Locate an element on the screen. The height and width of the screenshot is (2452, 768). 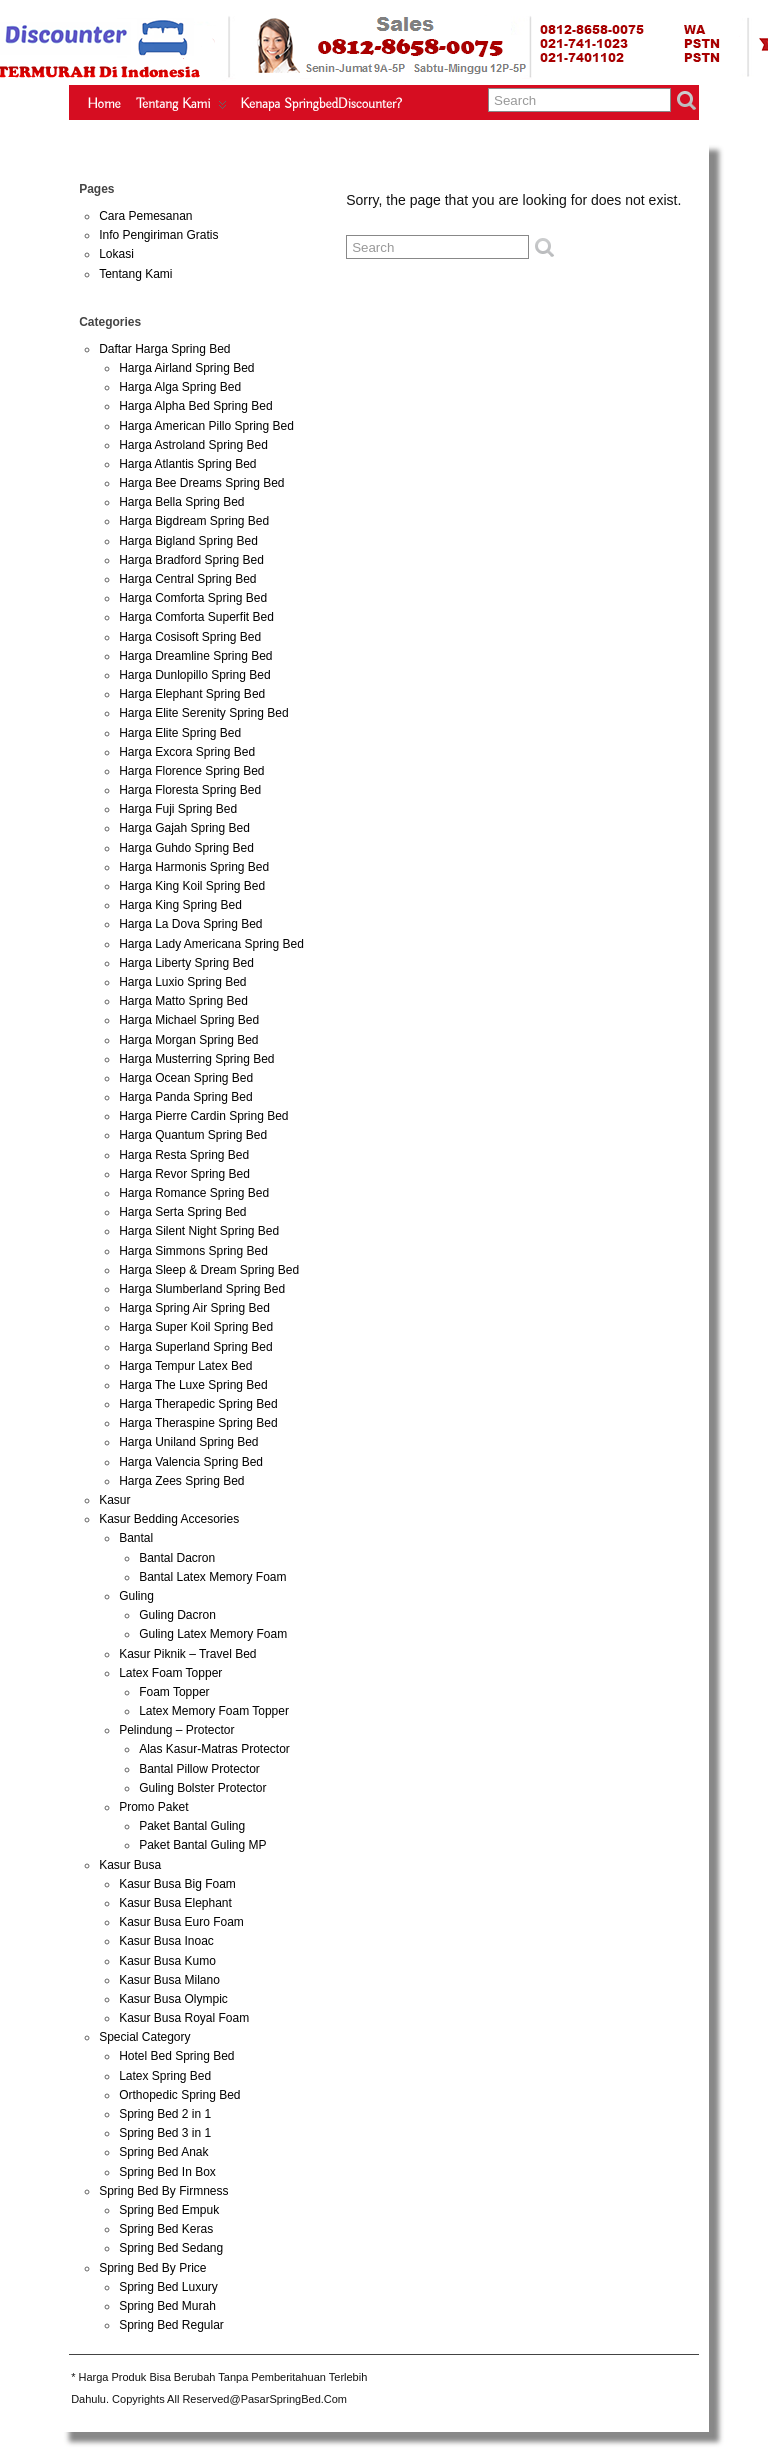
Home is located at coordinates (103, 104).